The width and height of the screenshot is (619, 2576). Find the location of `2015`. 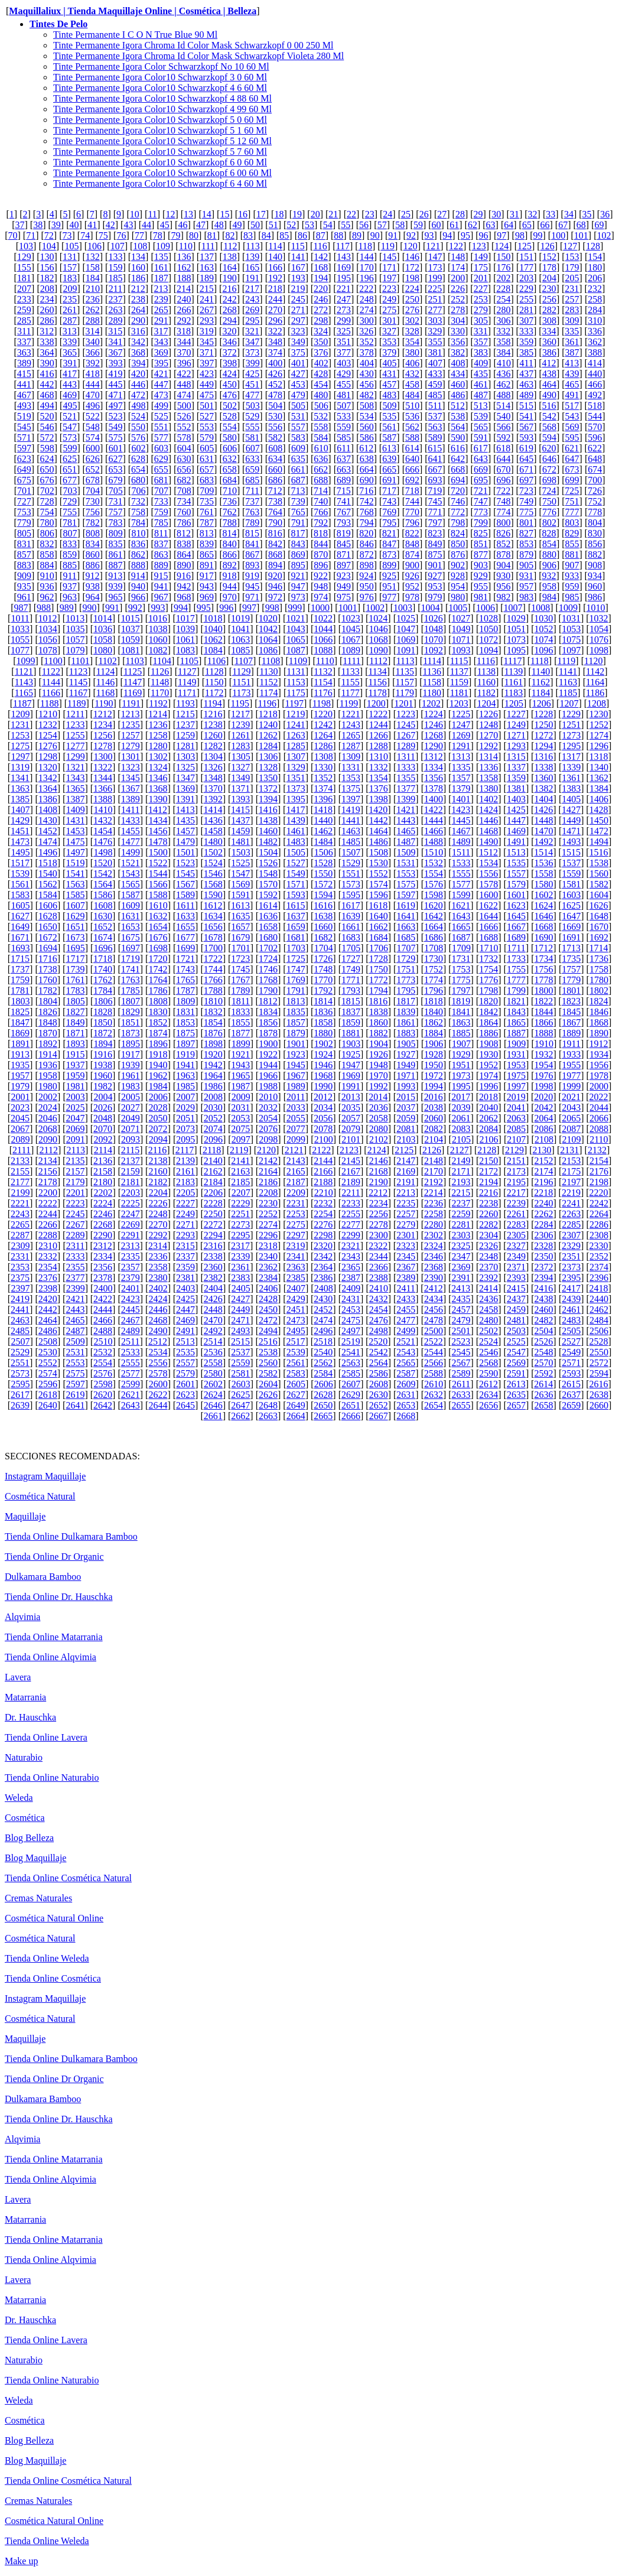

2015 is located at coordinates (405, 1097).